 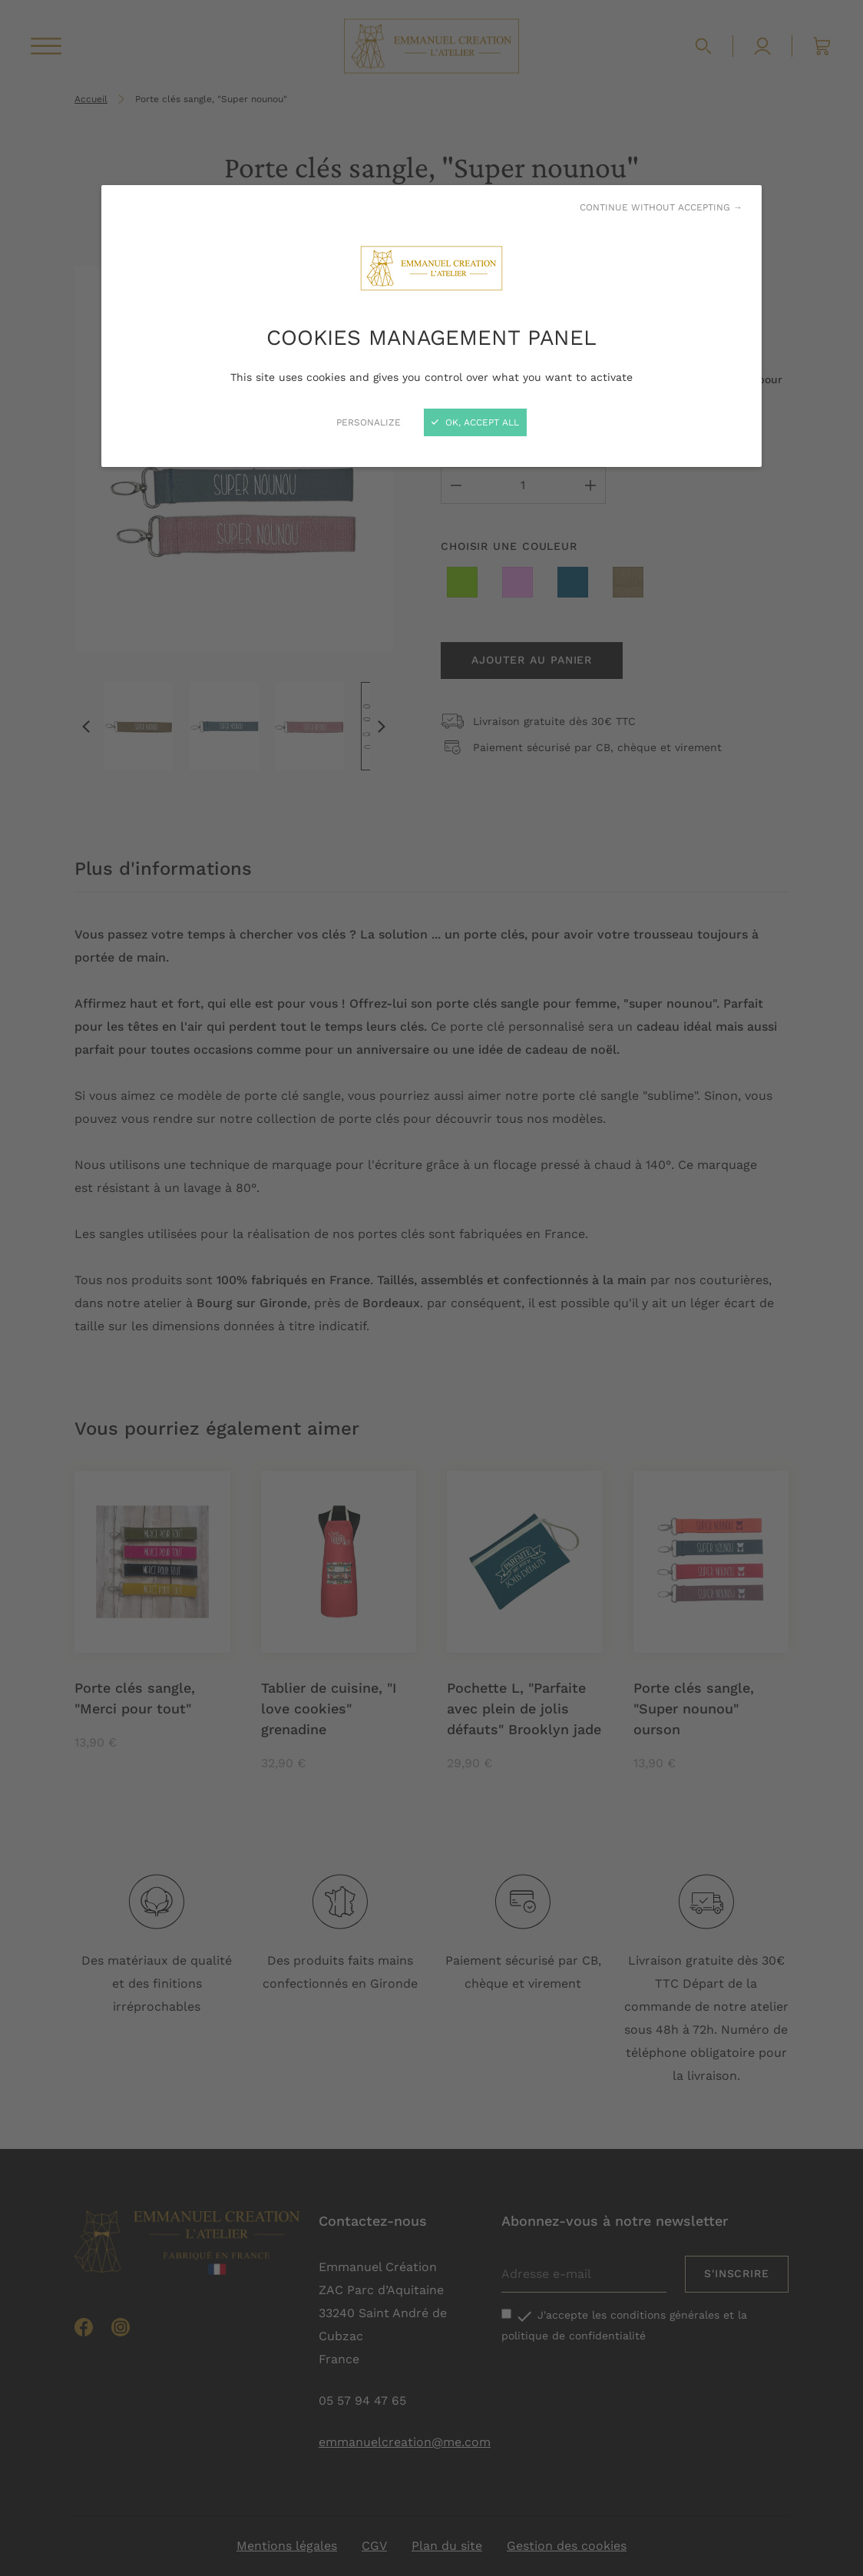 What do you see at coordinates (368, 422) in the screenshot?
I see `Personalize` at bounding box center [368, 422].